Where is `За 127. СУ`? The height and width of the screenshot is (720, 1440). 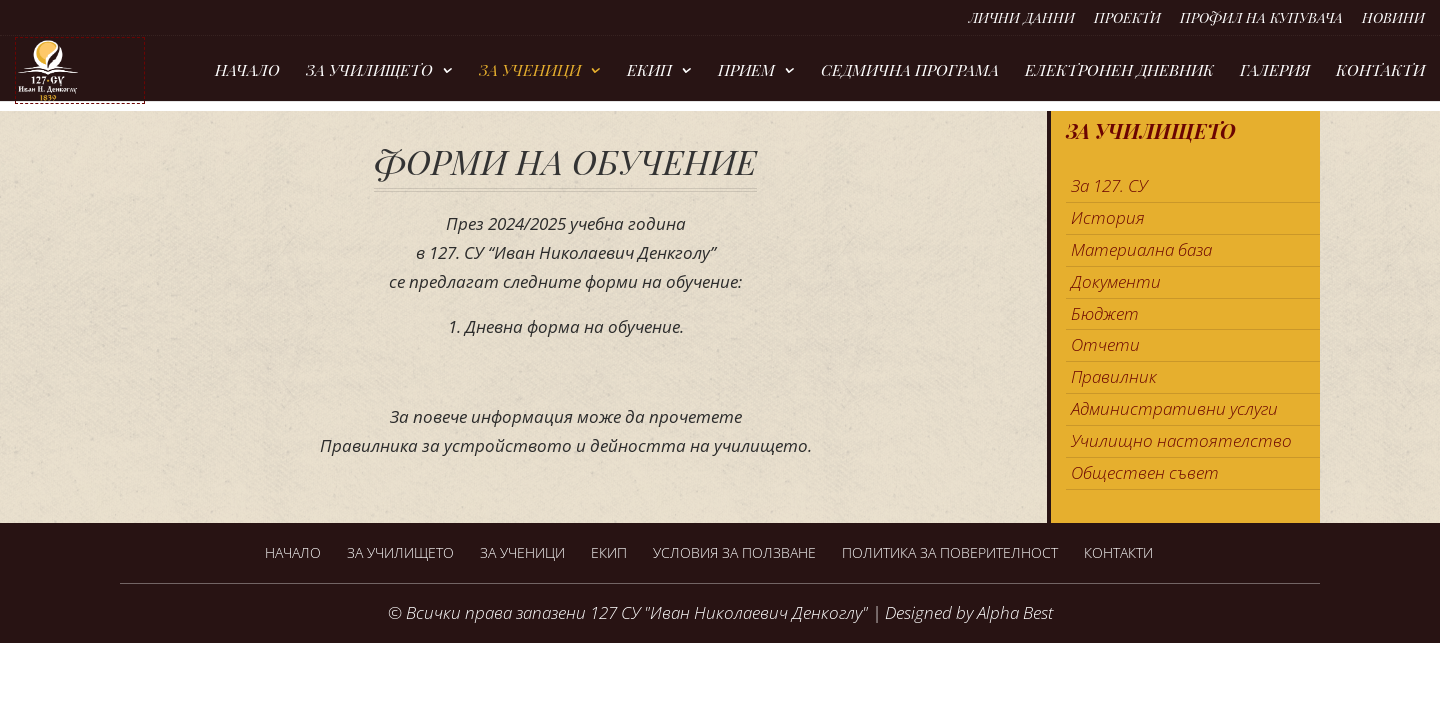
За 127. СУ is located at coordinates (1109, 185).